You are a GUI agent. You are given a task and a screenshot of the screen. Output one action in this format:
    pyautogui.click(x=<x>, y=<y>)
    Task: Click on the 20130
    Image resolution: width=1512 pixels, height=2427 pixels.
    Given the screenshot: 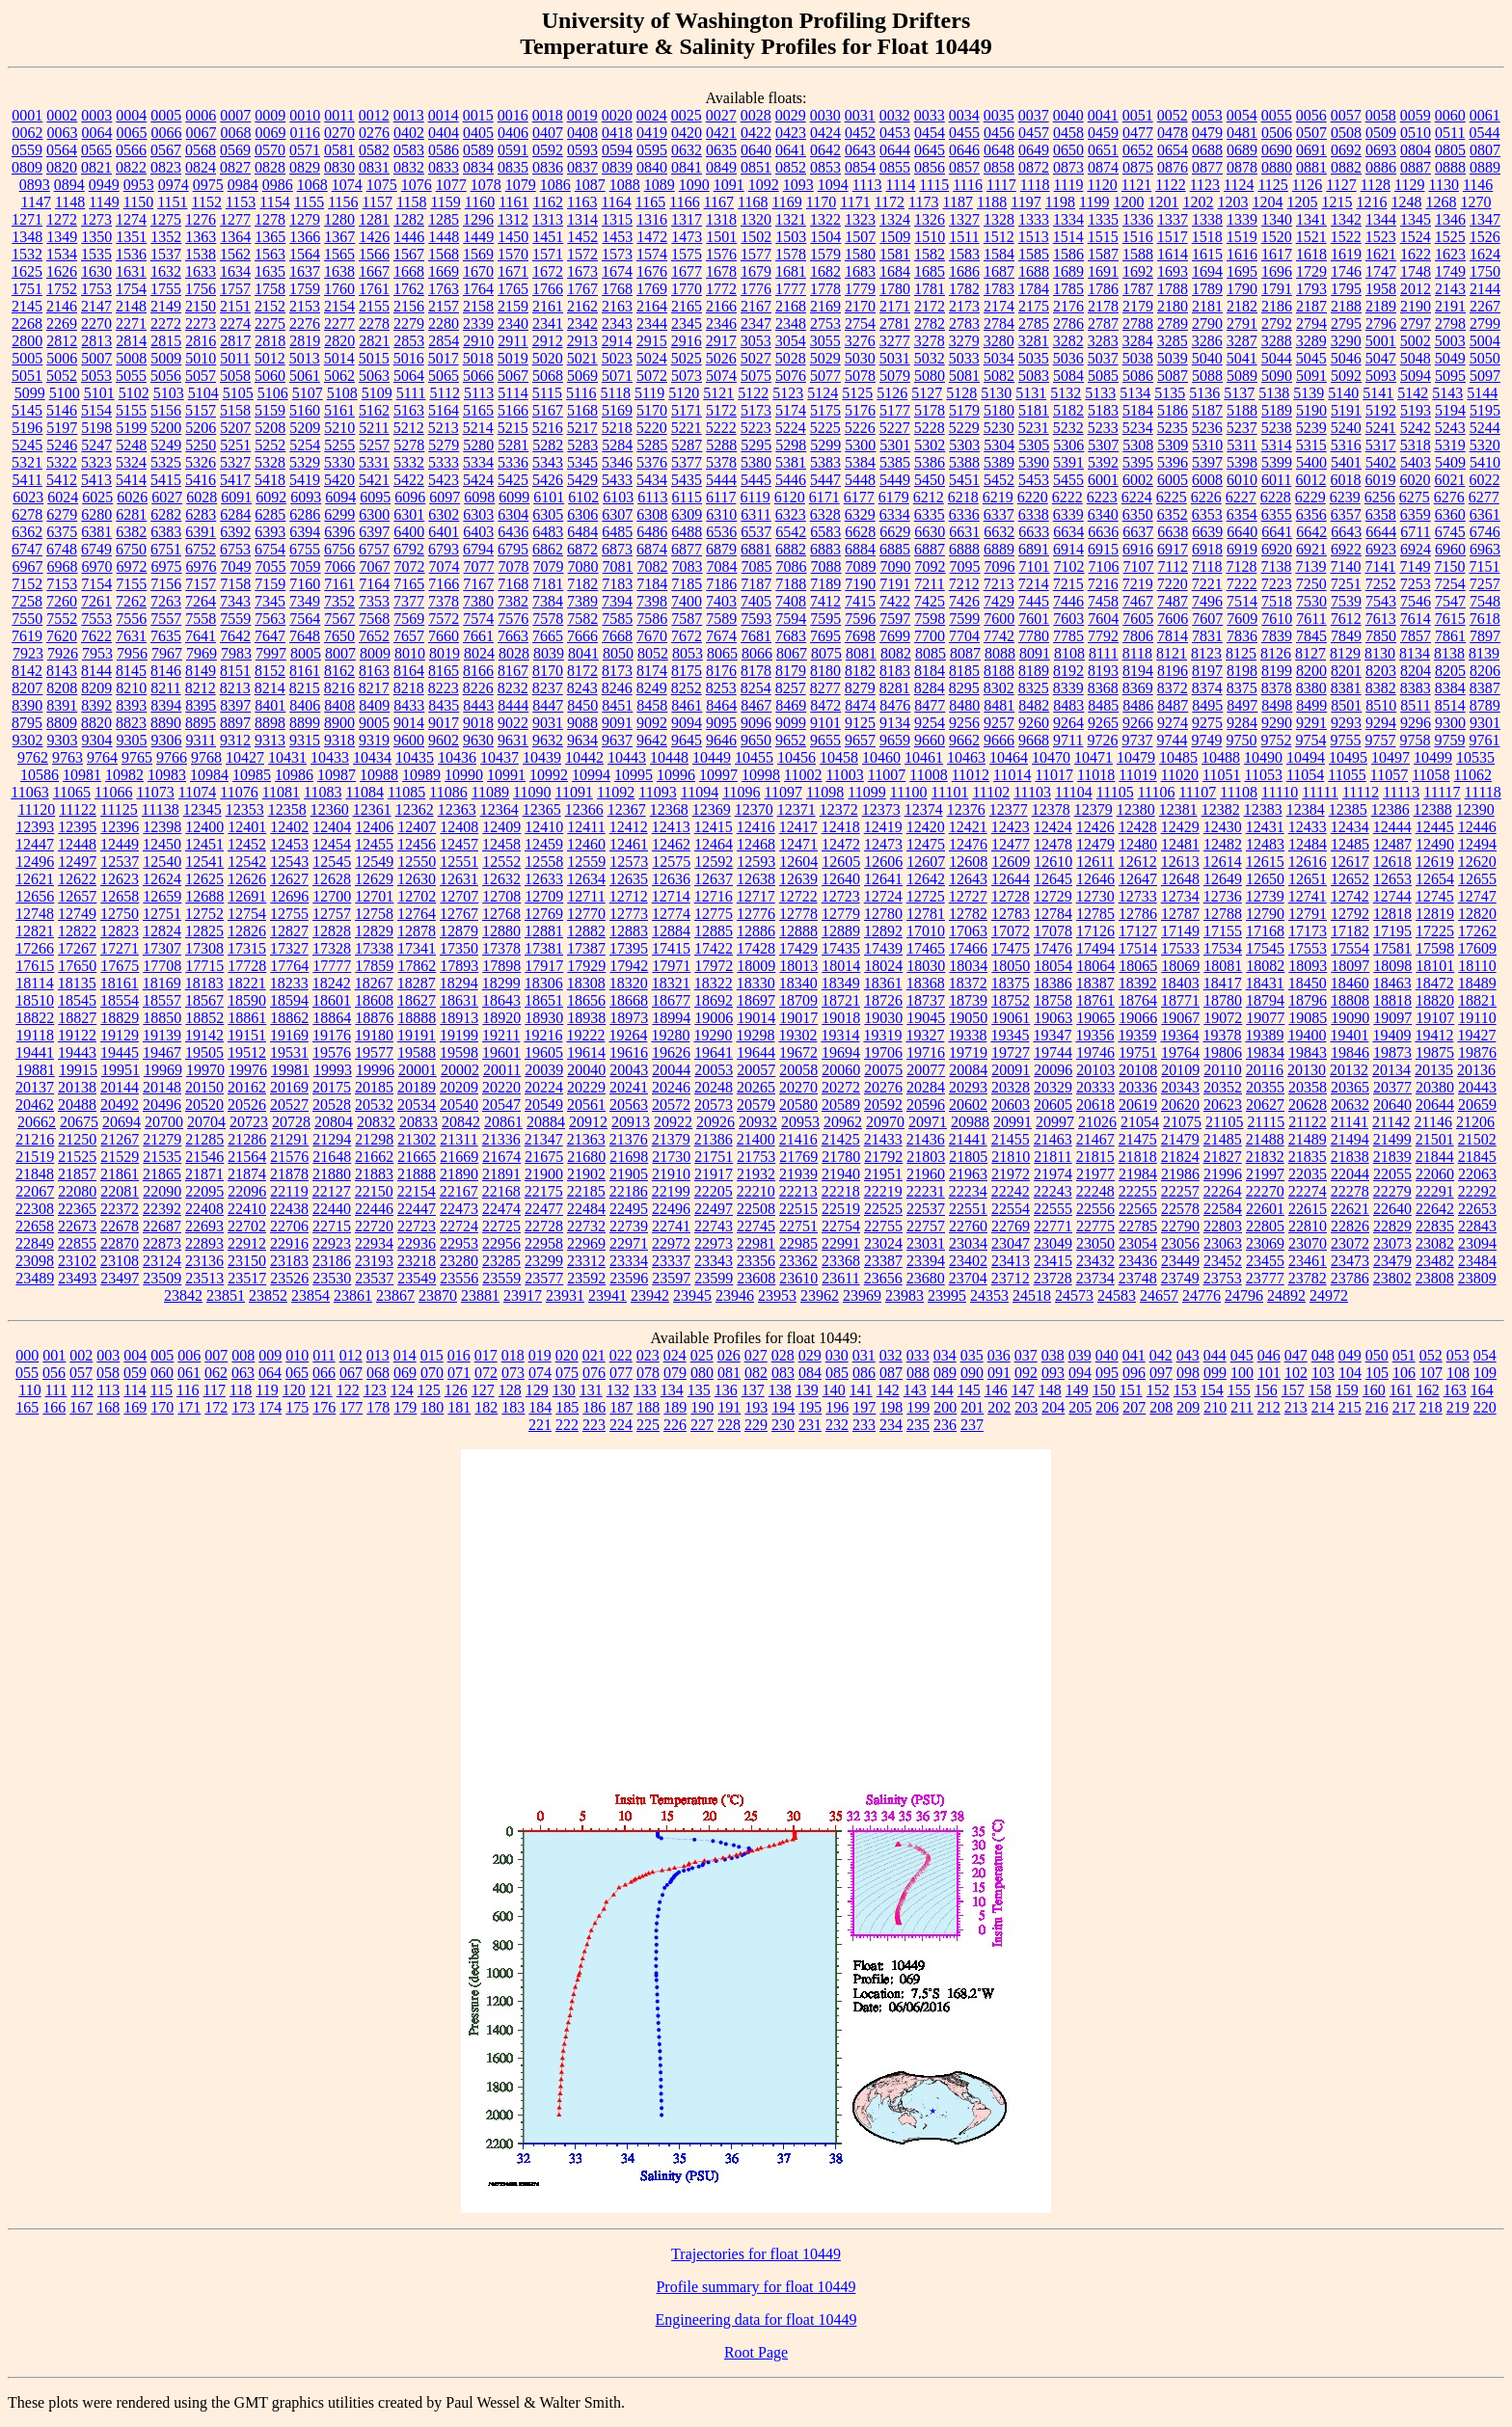 What is the action you would take?
    pyautogui.click(x=1306, y=1070)
    